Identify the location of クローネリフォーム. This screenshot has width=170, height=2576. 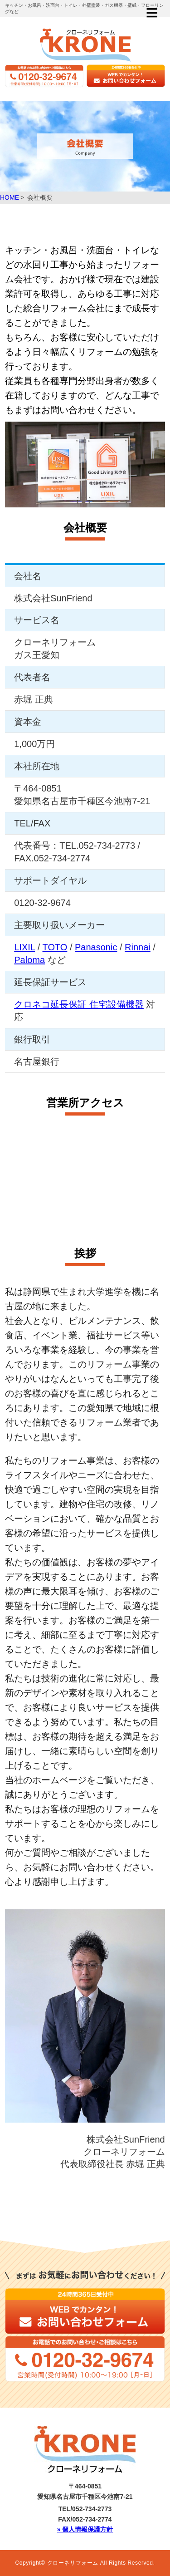
(72, 2563).